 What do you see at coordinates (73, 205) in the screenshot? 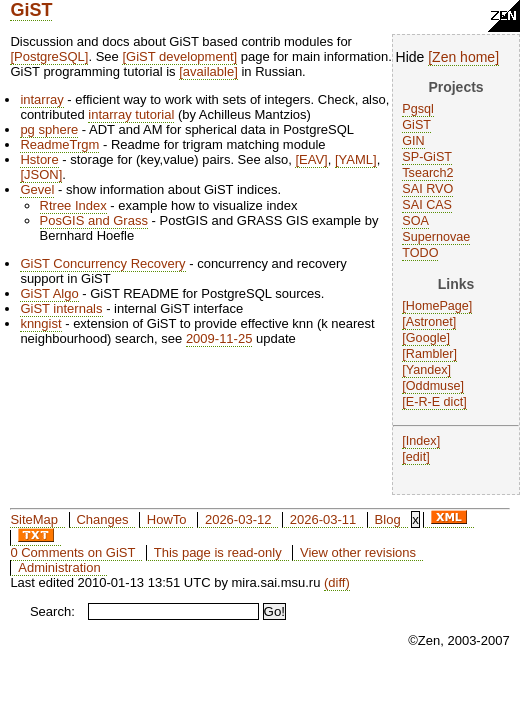
I see `Rtree Index` at bounding box center [73, 205].